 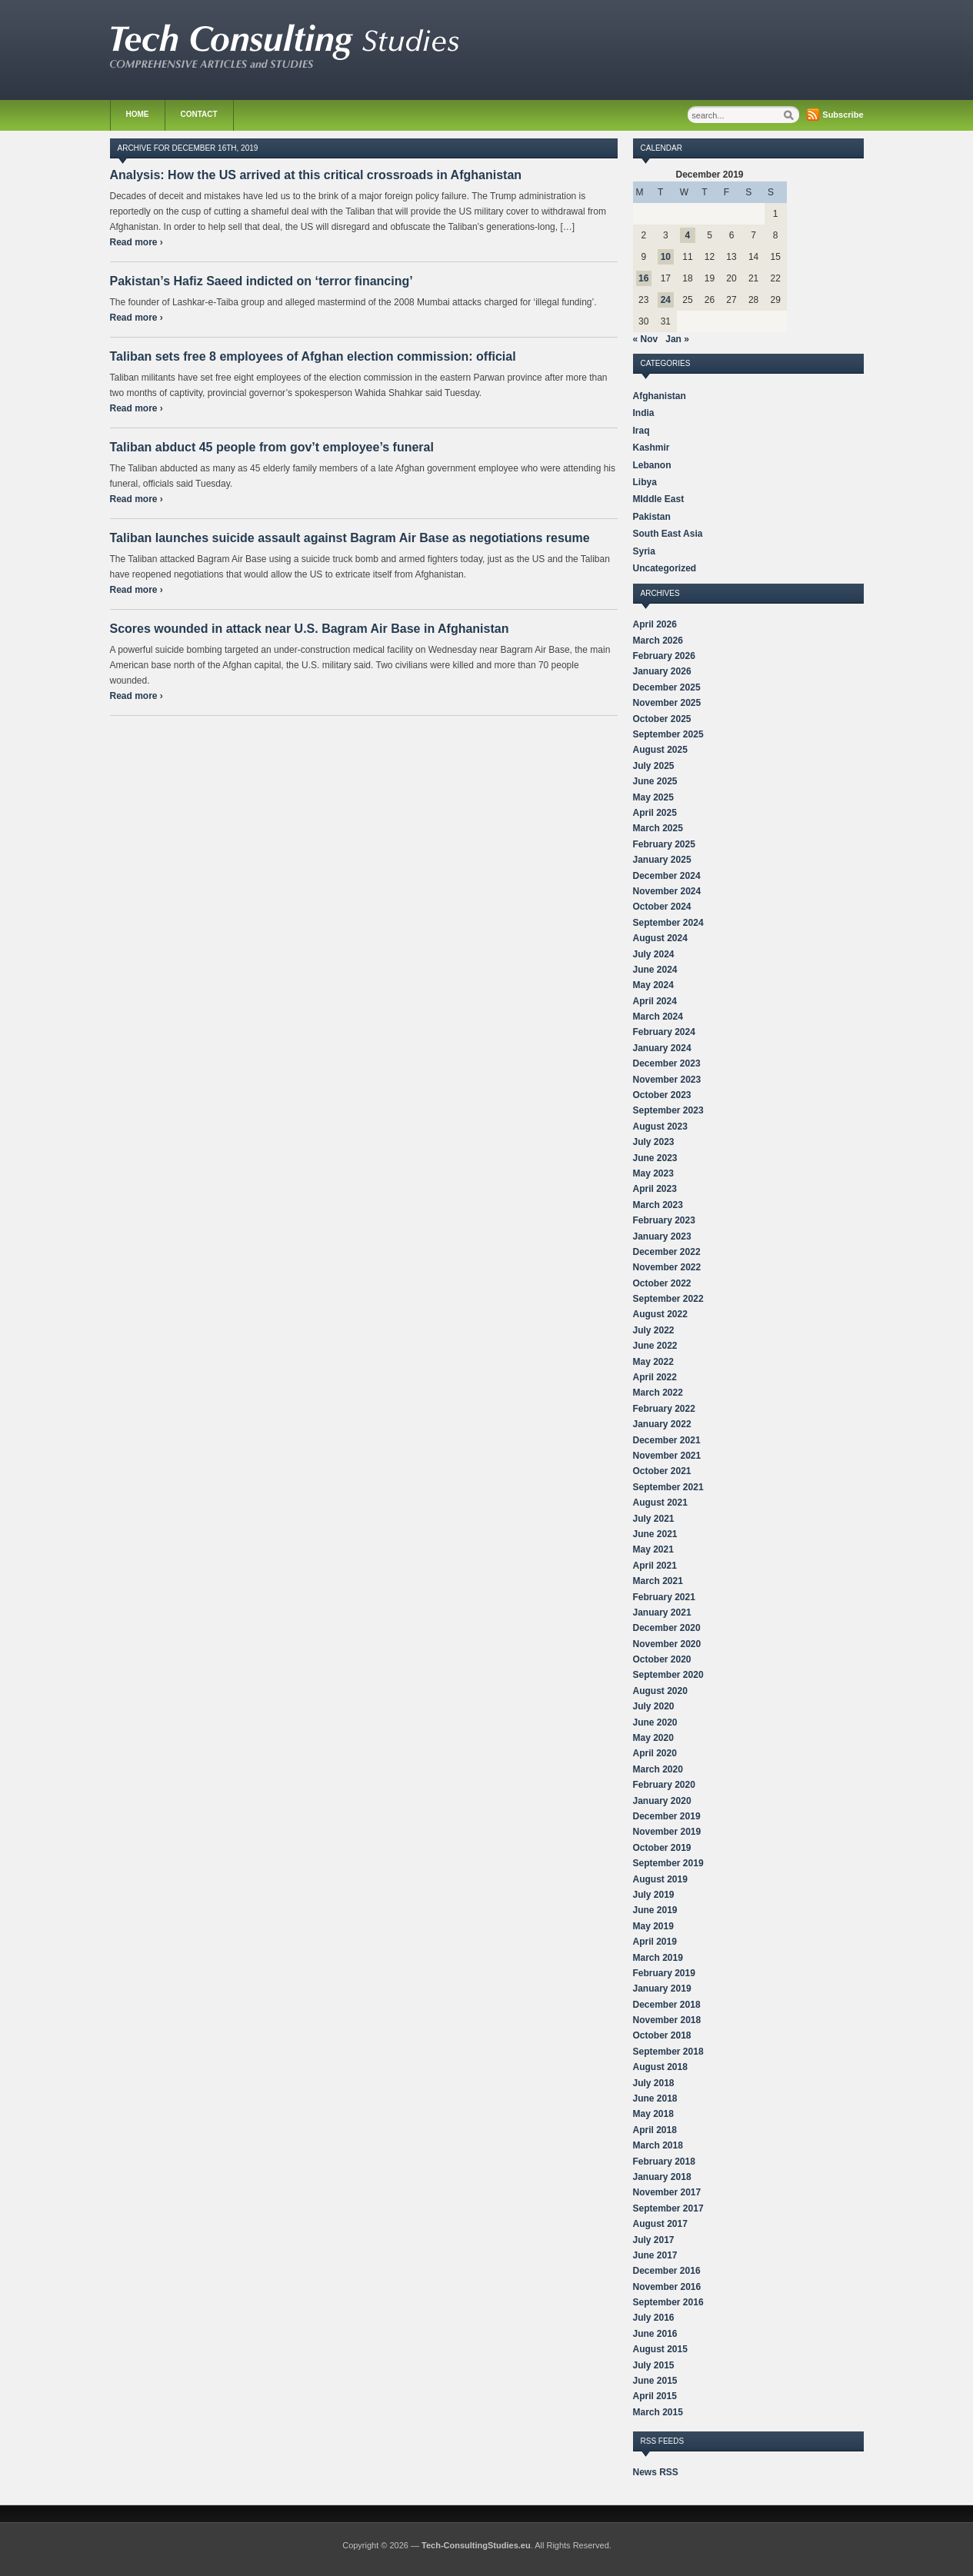 What do you see at coordinates (658, 1205) in the screenshot?
I see `March 2023` at bounding box center [658, 1205].